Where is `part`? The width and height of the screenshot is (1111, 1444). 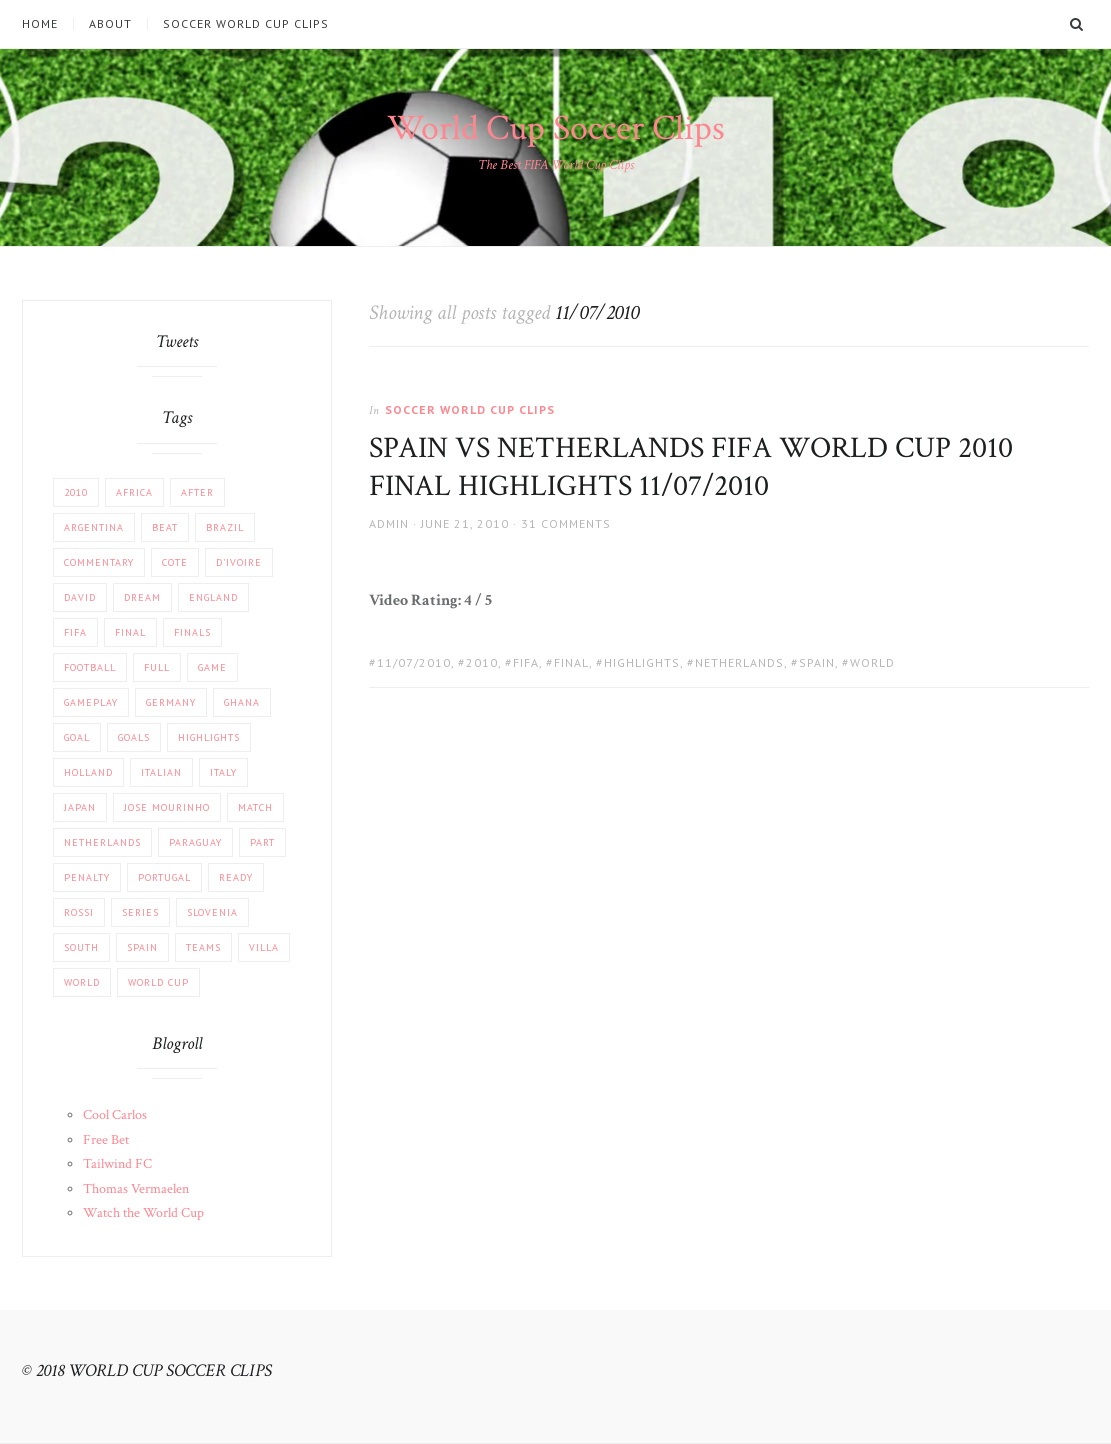 part is located at coordinates (262, 842).